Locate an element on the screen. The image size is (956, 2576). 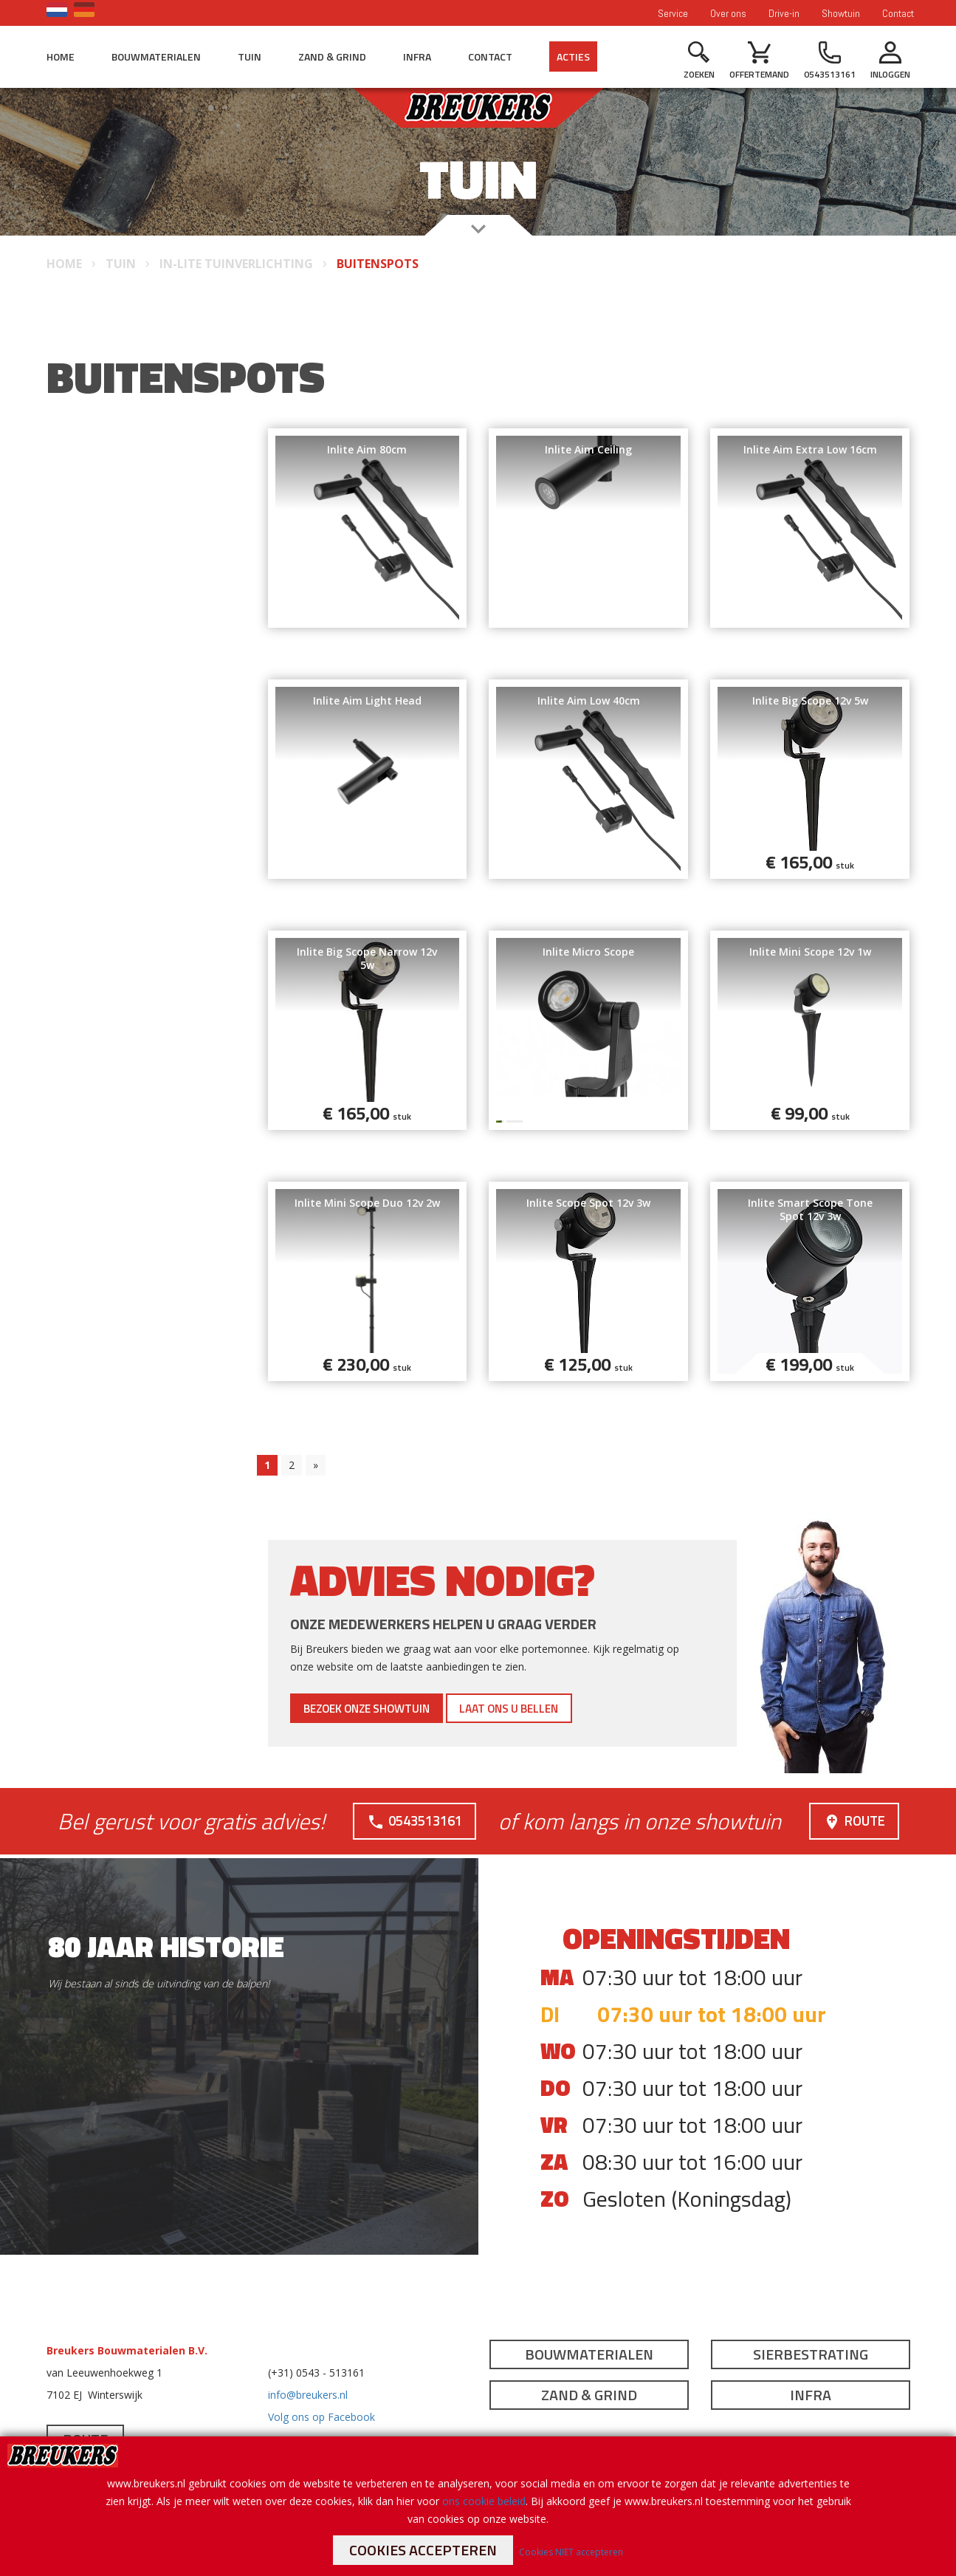
Cookies NIET accepteren is located at coordinates (571, 2552).